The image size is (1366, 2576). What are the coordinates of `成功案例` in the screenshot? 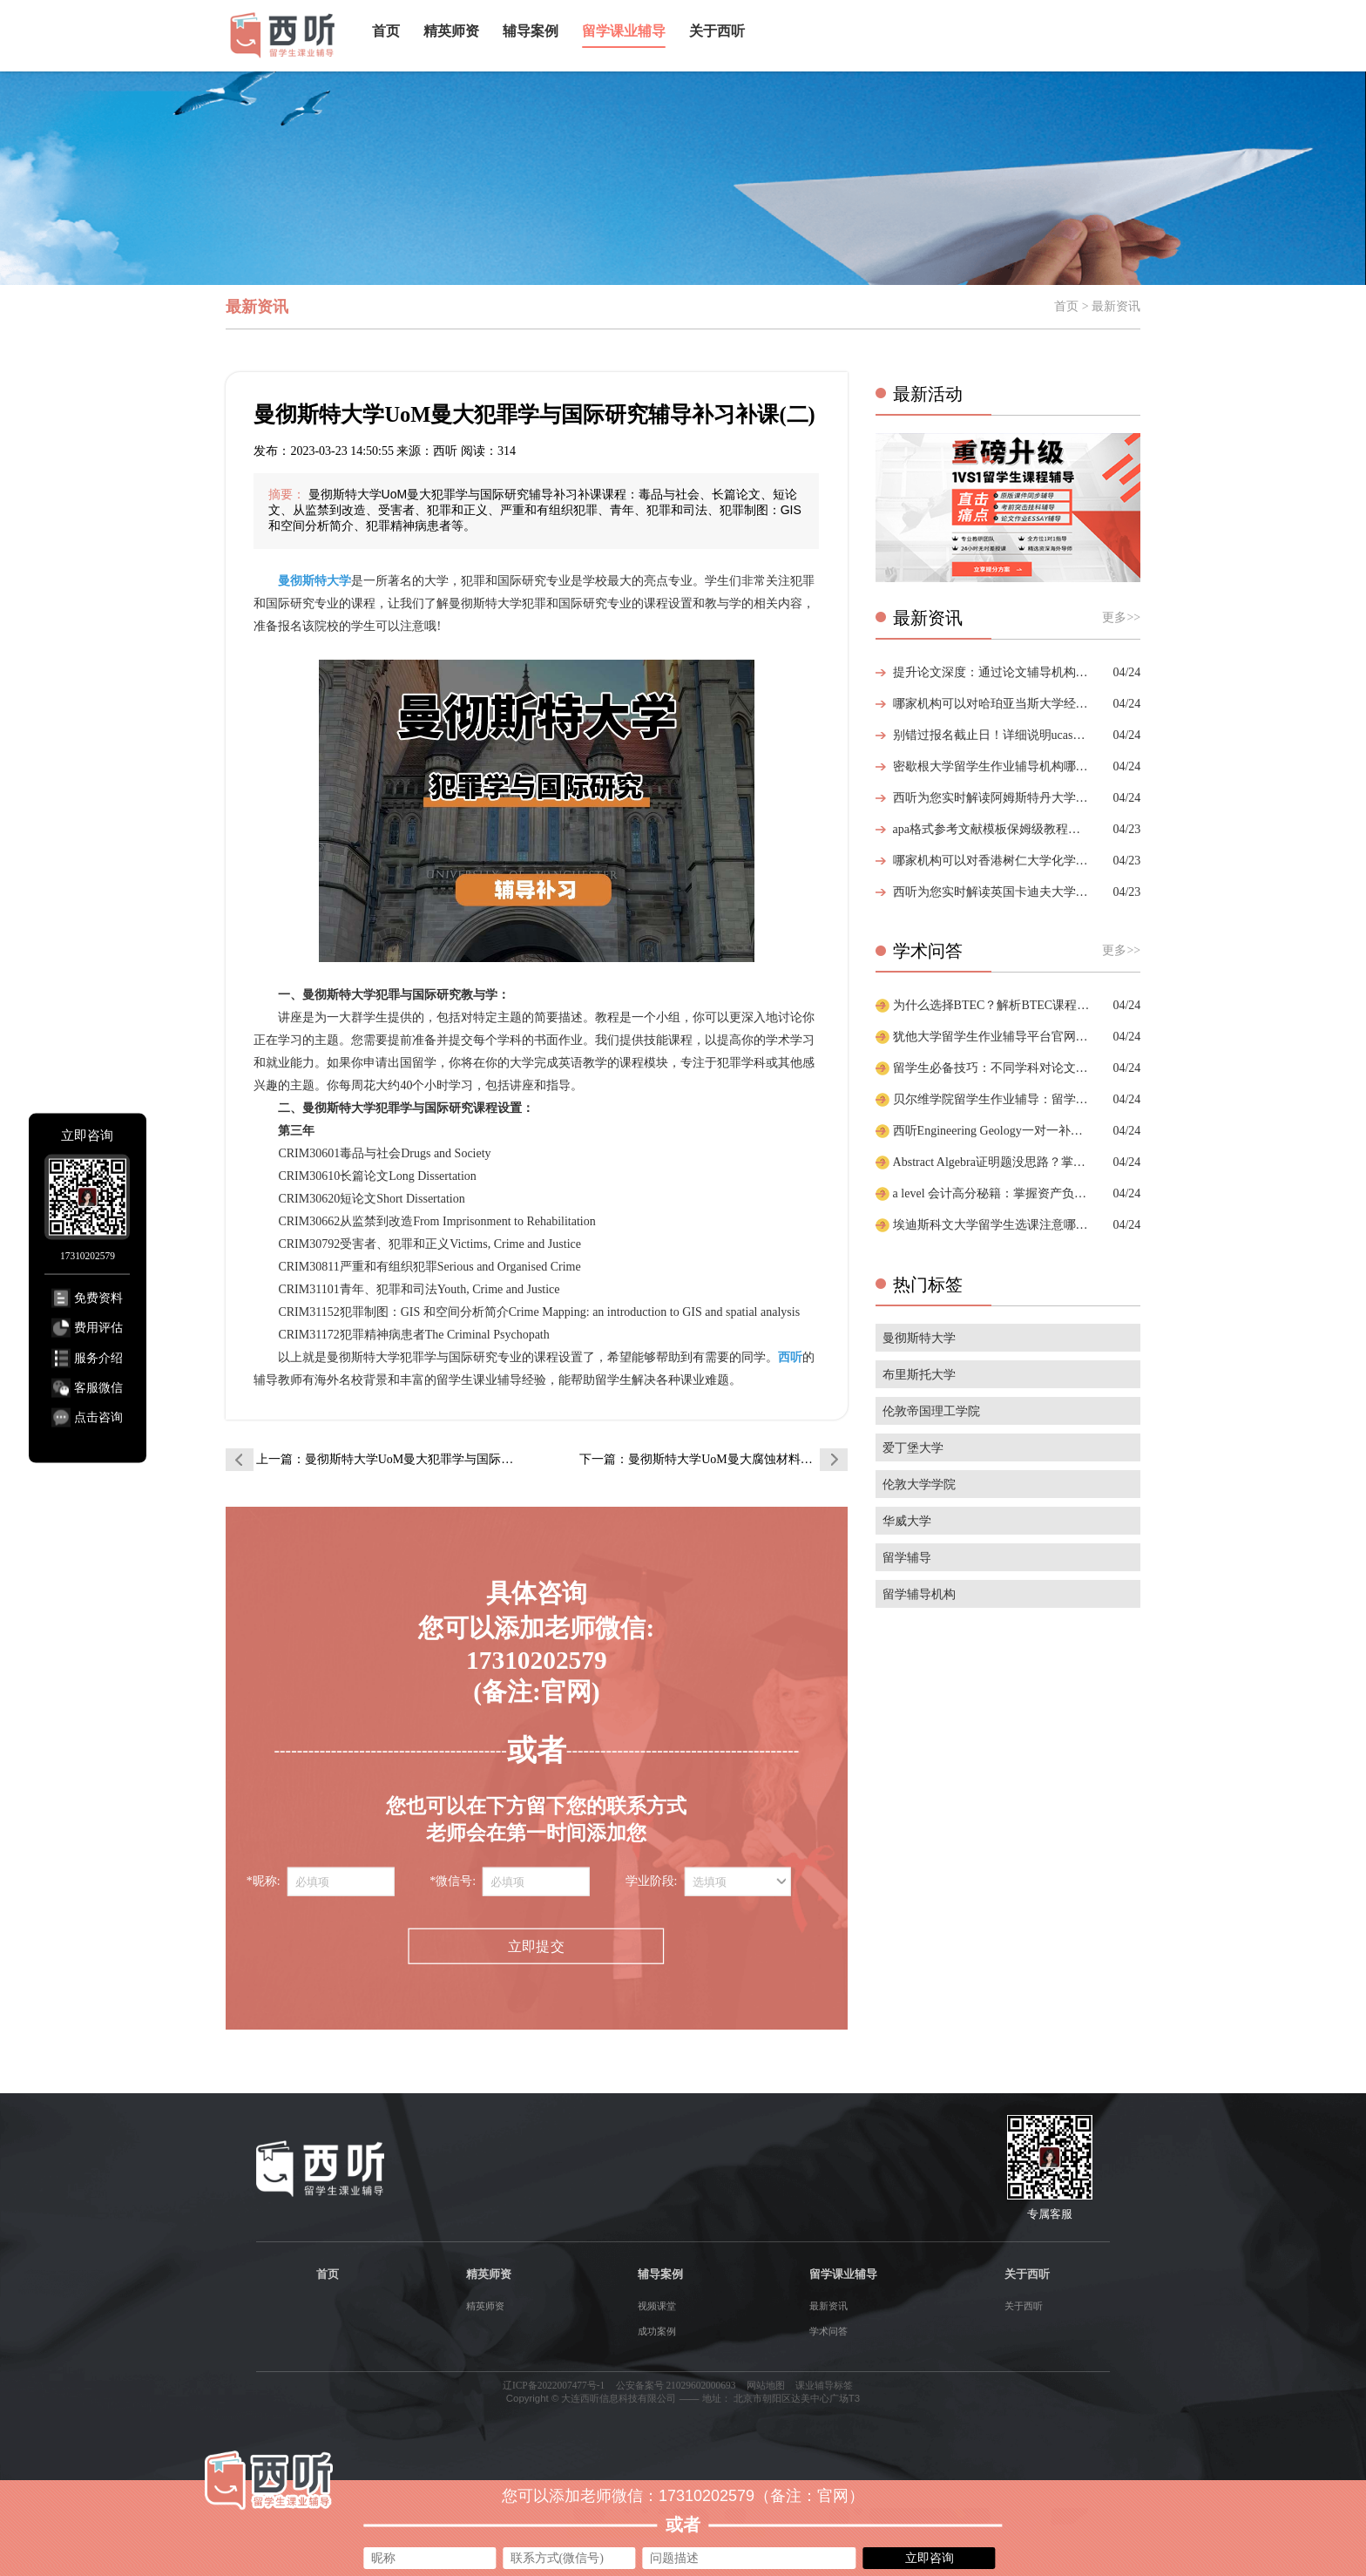 It's located at (657, 2331).